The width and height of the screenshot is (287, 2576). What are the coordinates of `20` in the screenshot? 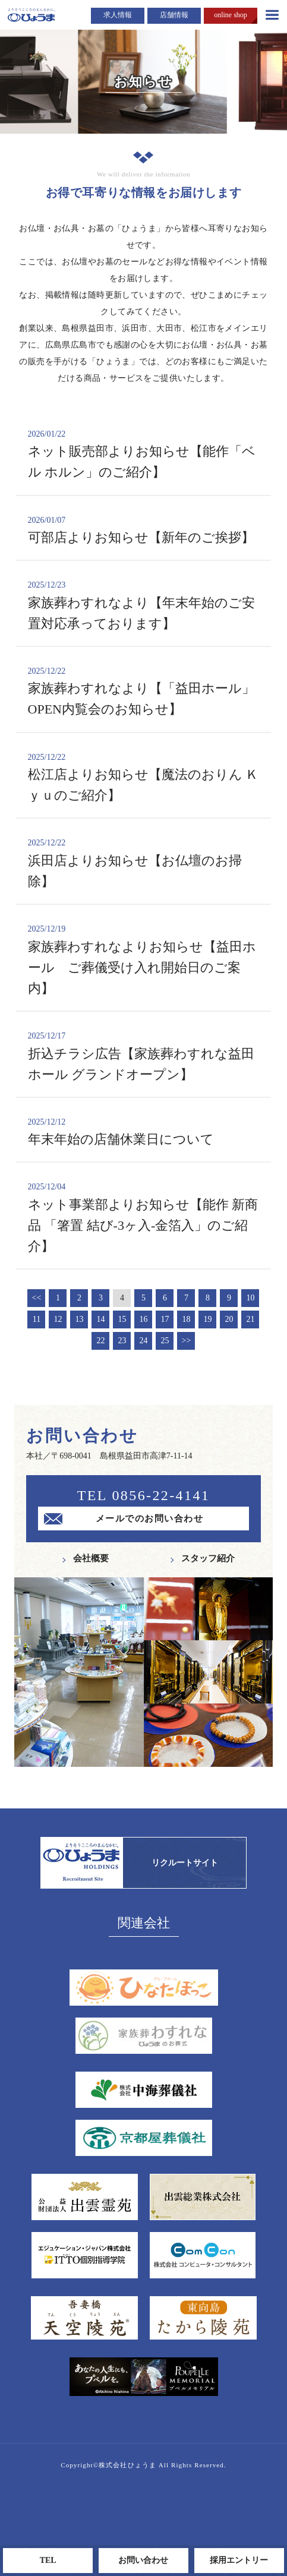 It's located at (229, 1319).